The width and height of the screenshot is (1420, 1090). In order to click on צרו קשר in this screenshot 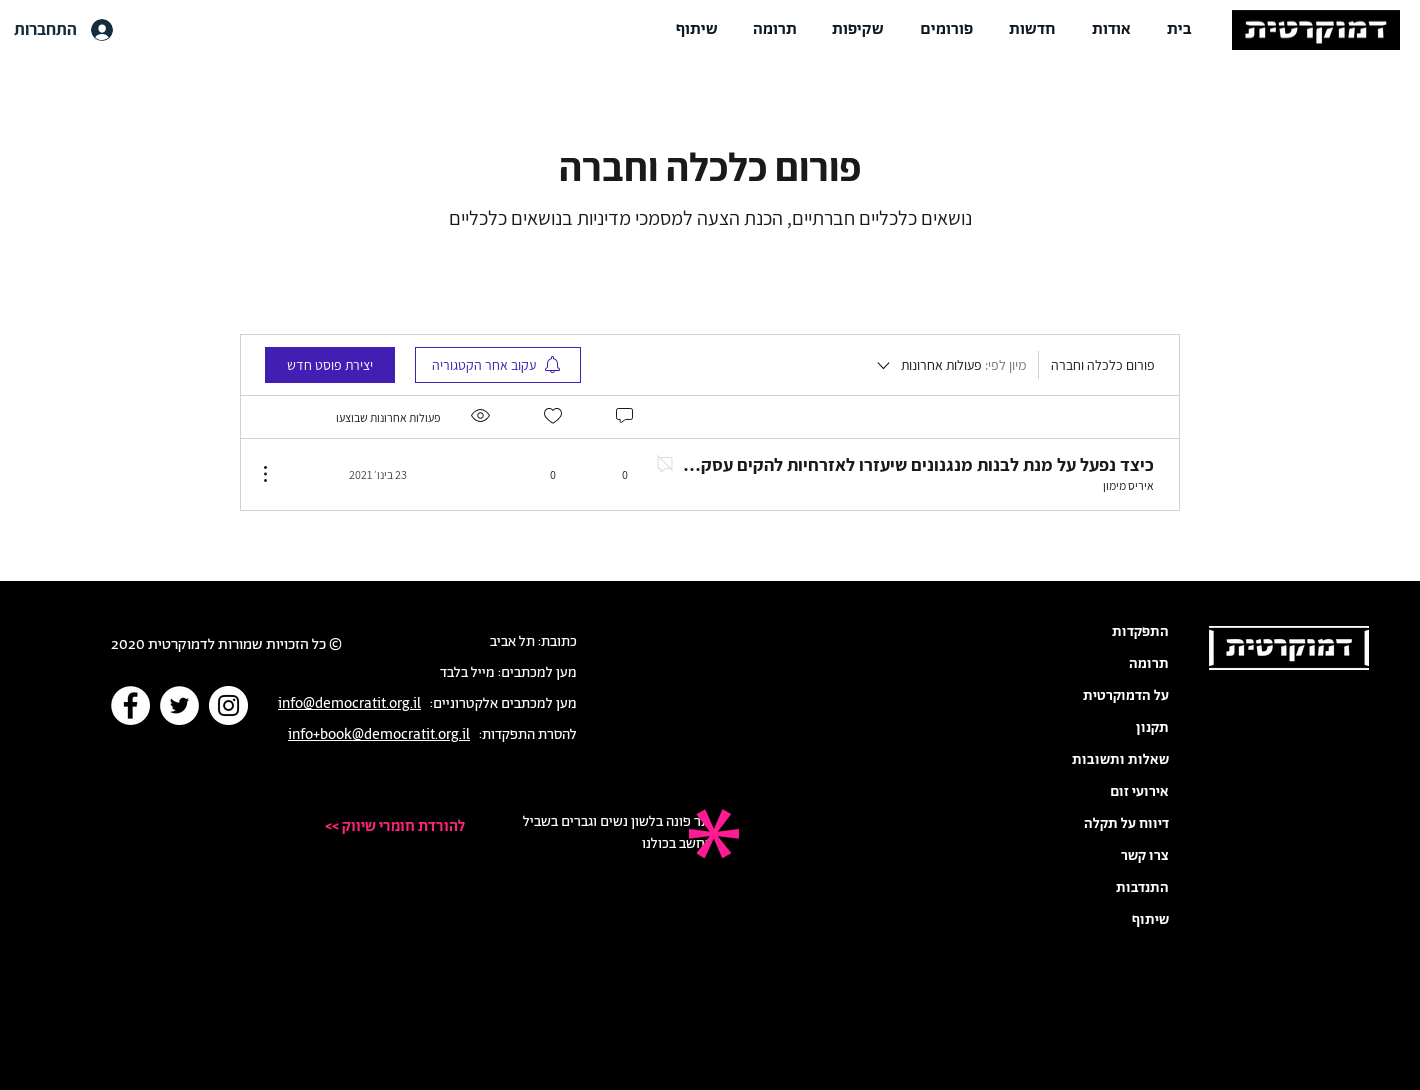, I will do `click(1145, 856)`.